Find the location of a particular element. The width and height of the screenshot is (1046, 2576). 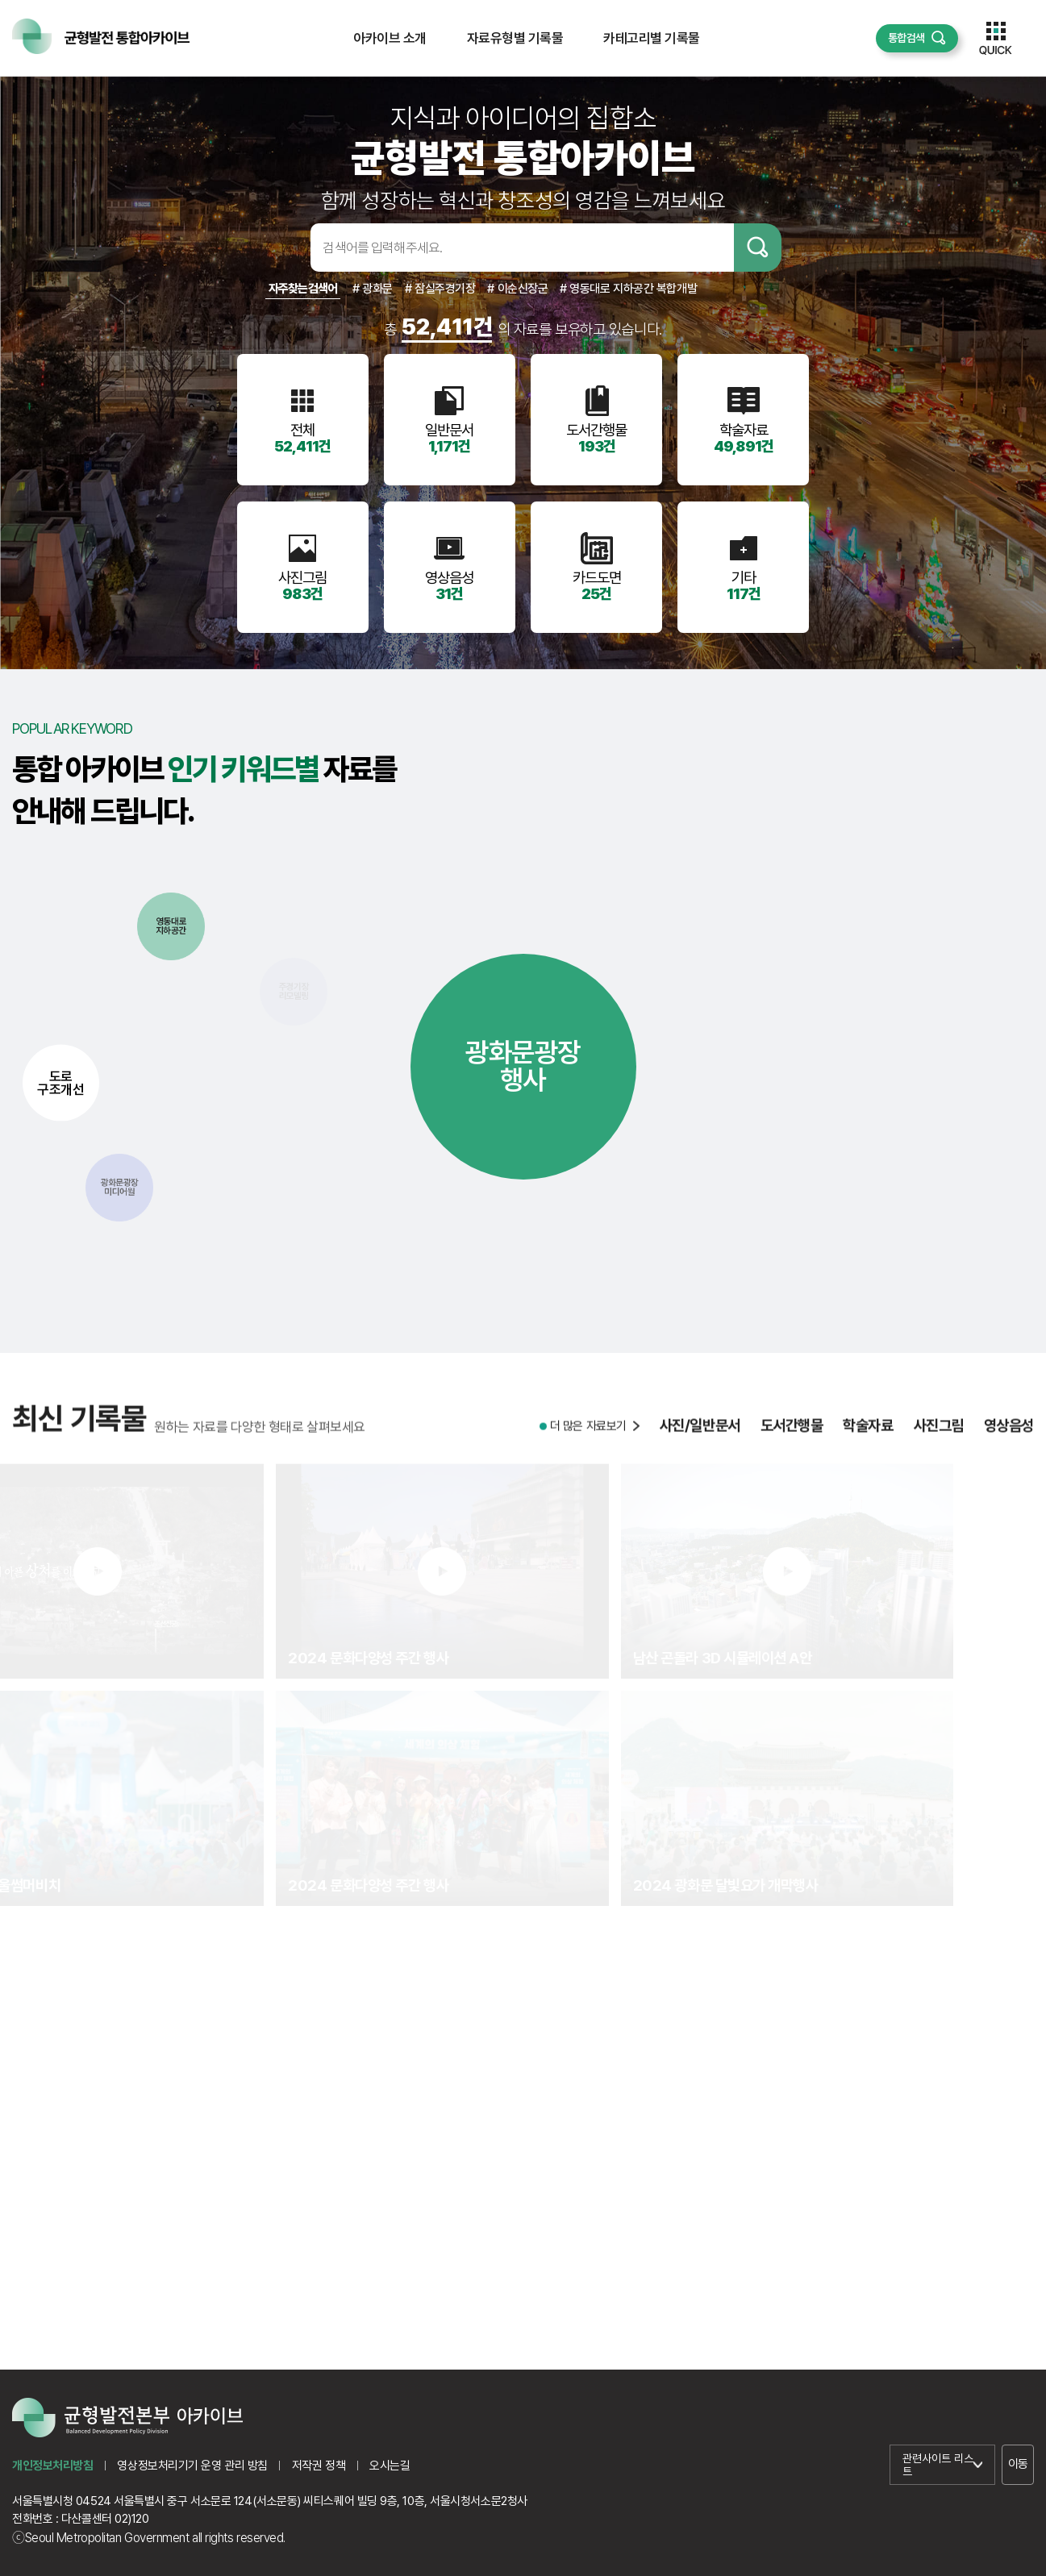

퀵메뉴 열기 is located at coordinates (995, 38).